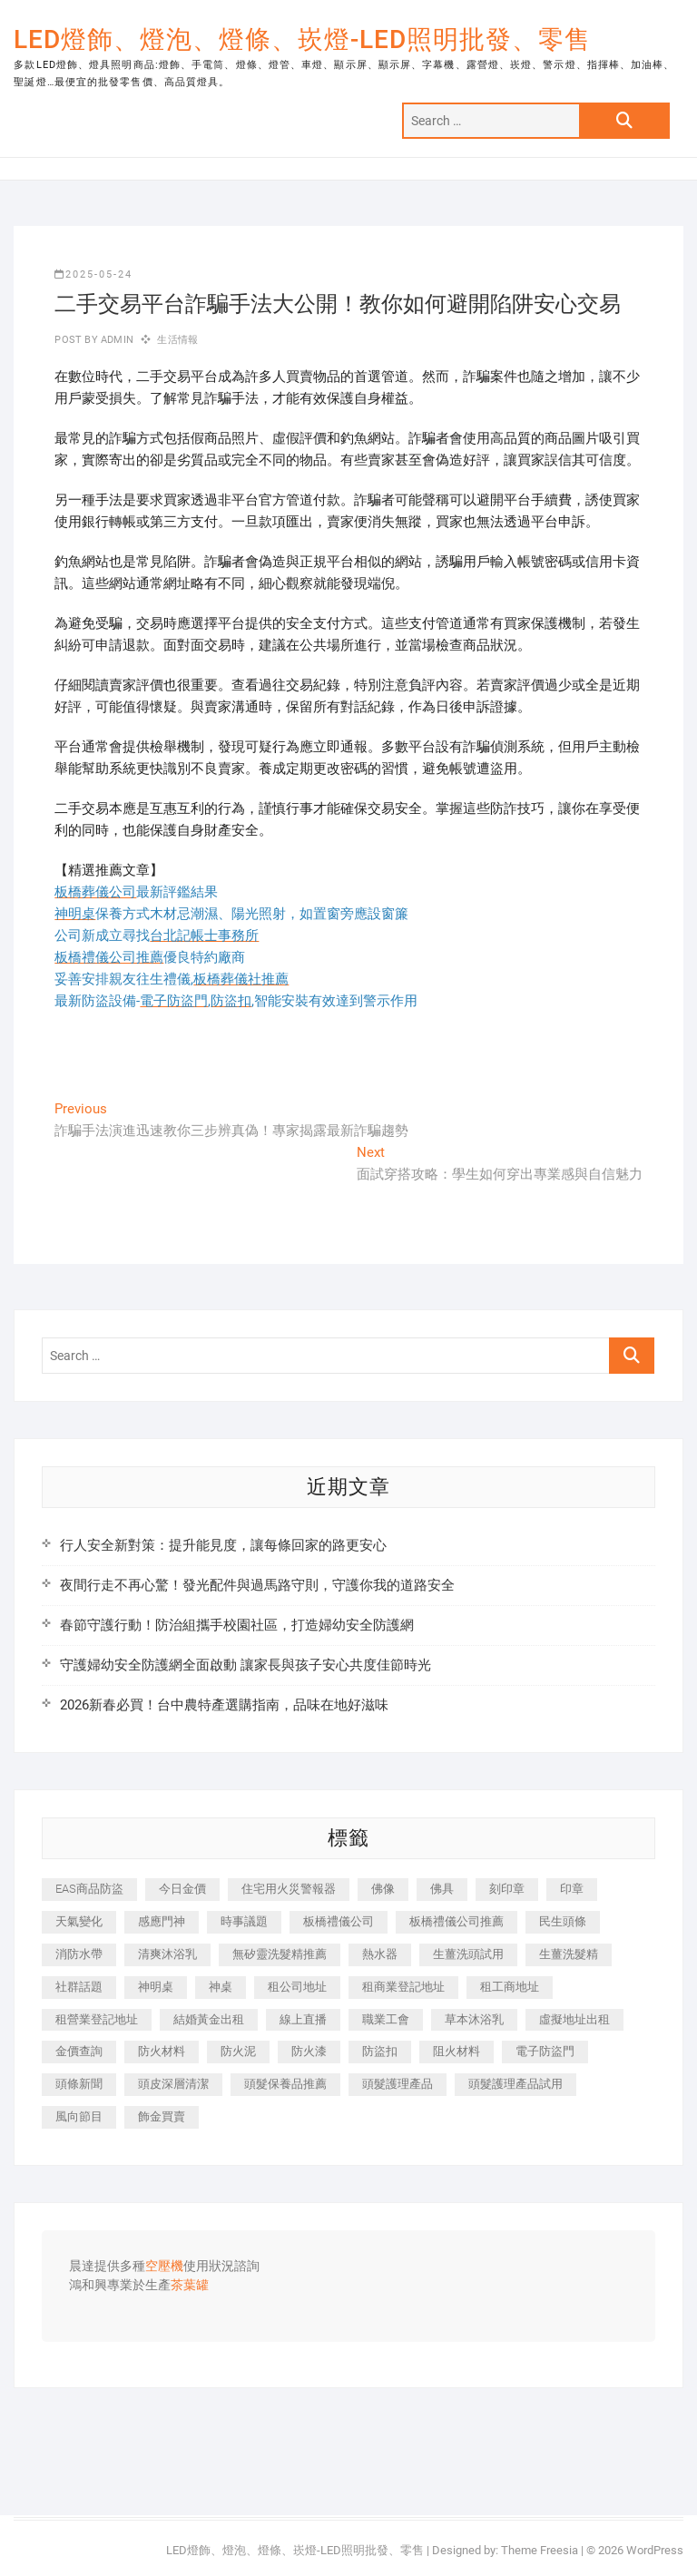  Describe the element at coordinates (285, 2084) in the screenshot. I see `頭髮保養品推薦 [頭髮保養品推薦 (530 個項目)]` at that location.